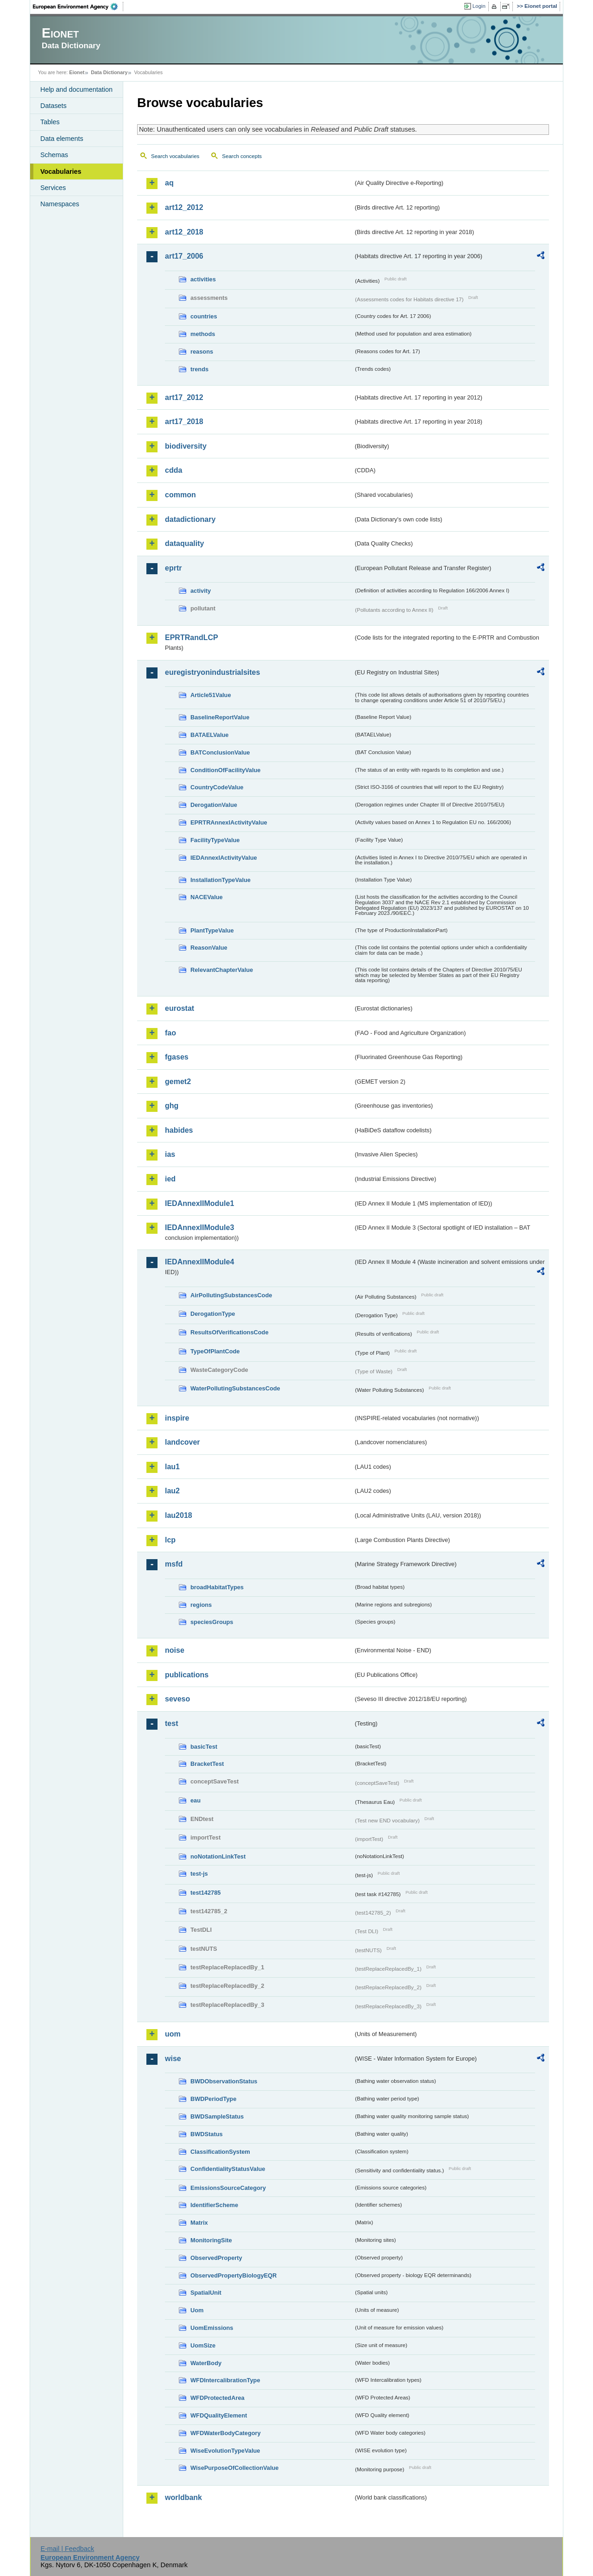  Describe the element at coordinates (184, 232) in the screenshot. I see `art12_2018` at that location.